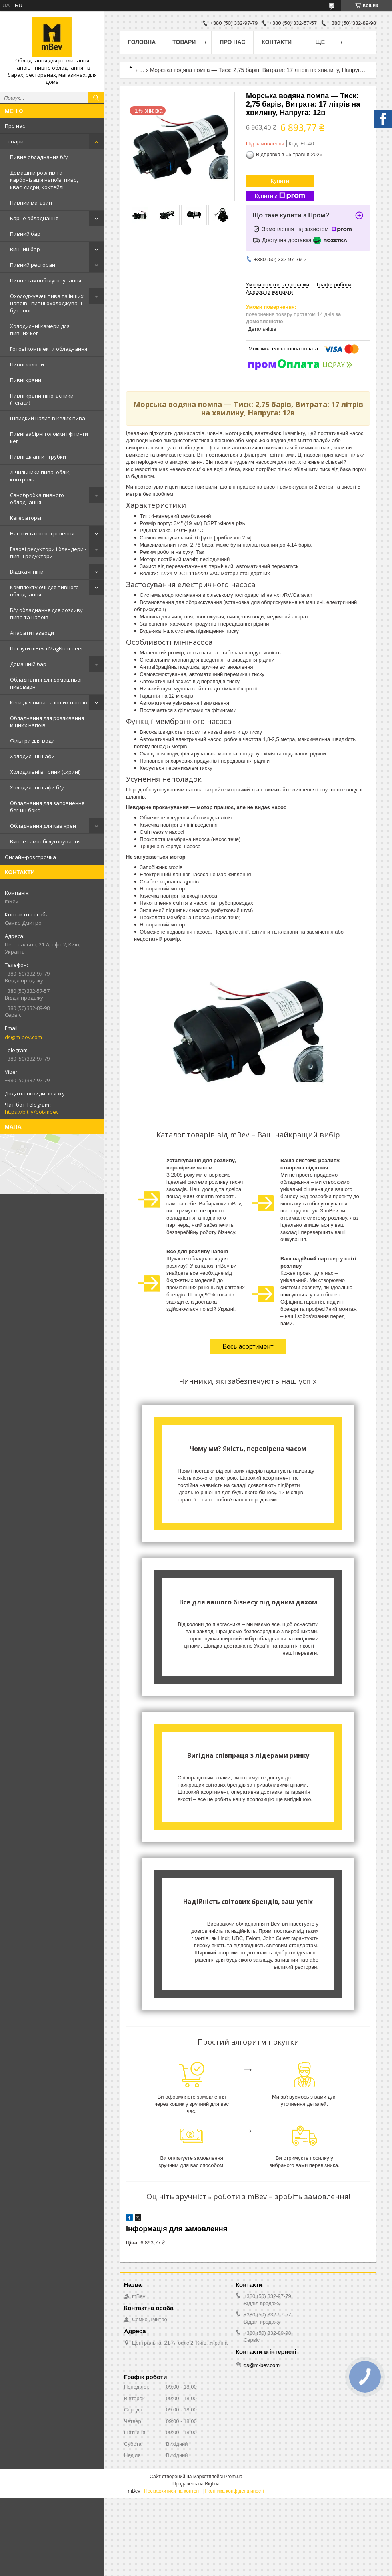 The image size is (392, 2576). I want to click on Продавець на Bigl.ua, so click(196, 2484).